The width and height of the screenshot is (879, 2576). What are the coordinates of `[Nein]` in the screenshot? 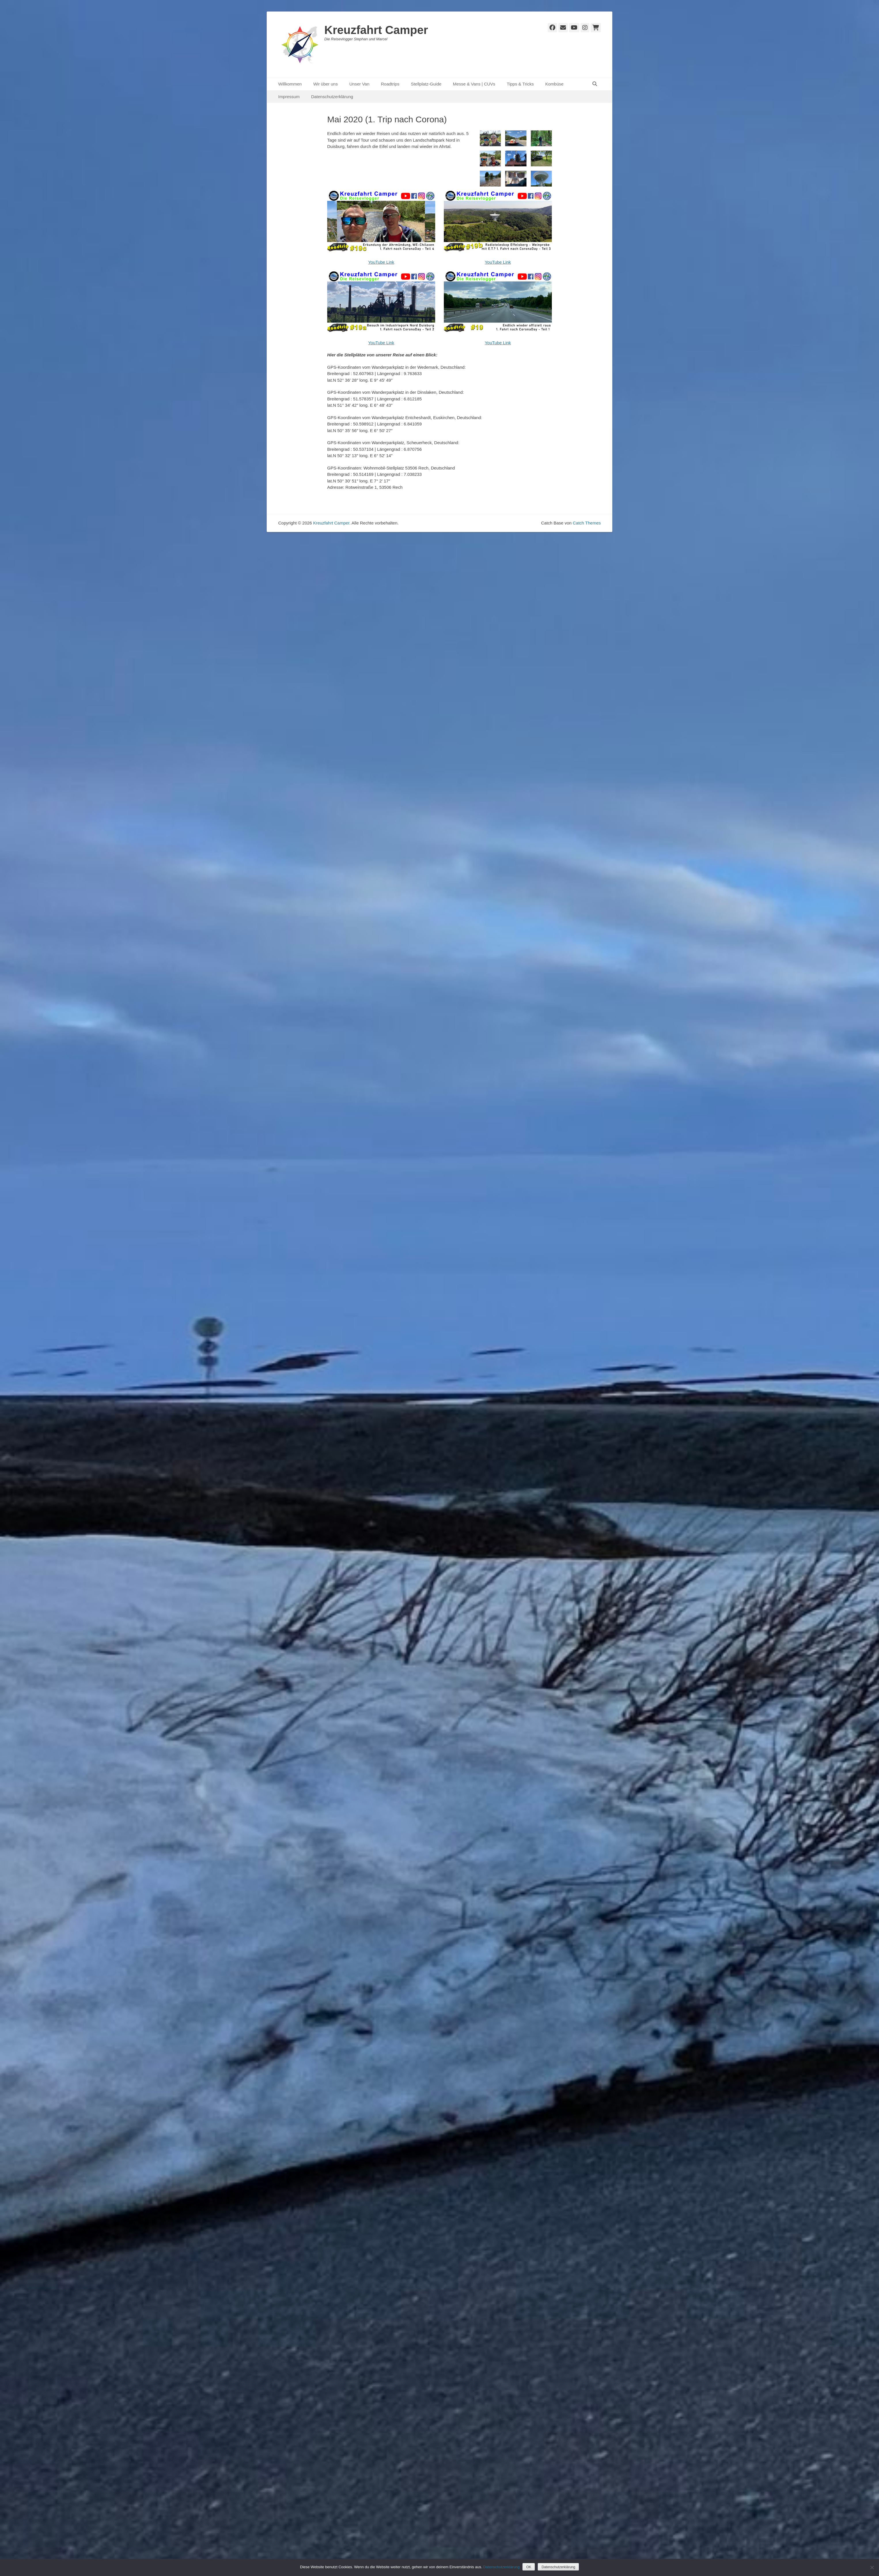 It's located at (872, 2567).